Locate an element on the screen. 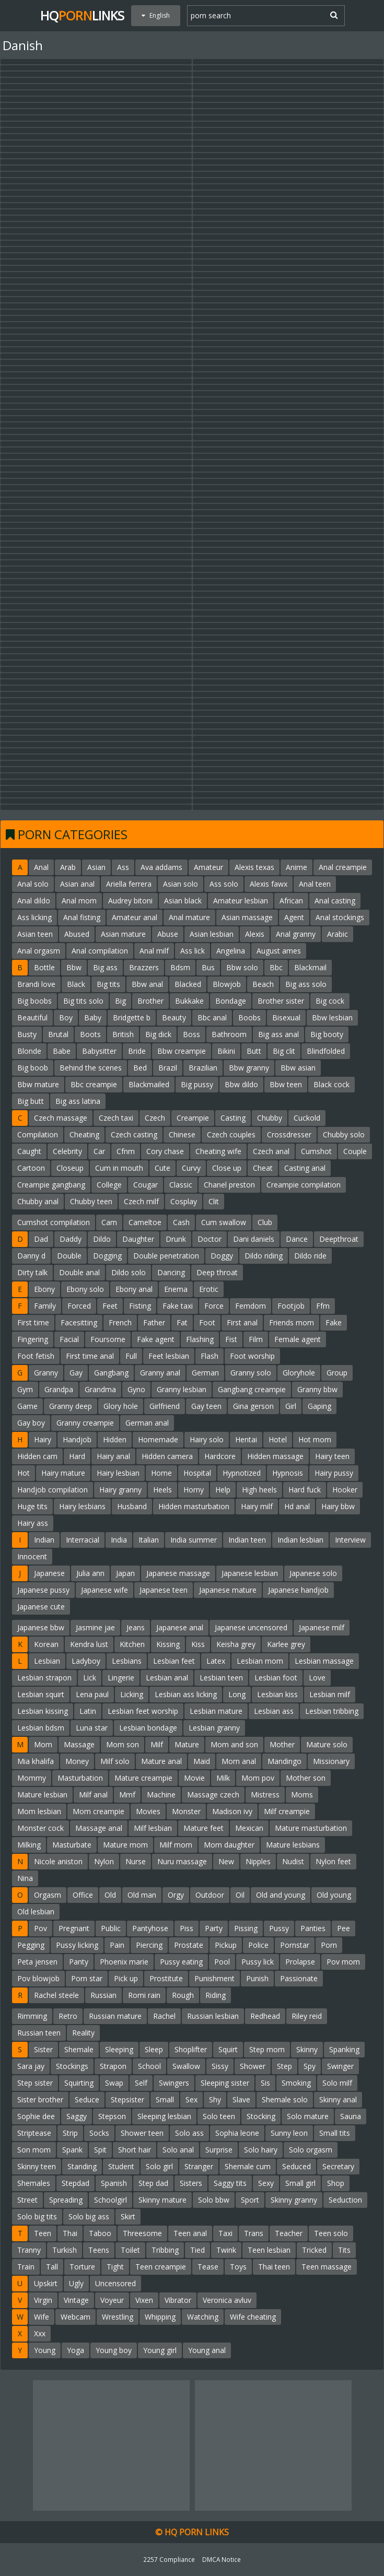 The image size is (384, 2576). Bbw solo is located at coordinates (242, 967).